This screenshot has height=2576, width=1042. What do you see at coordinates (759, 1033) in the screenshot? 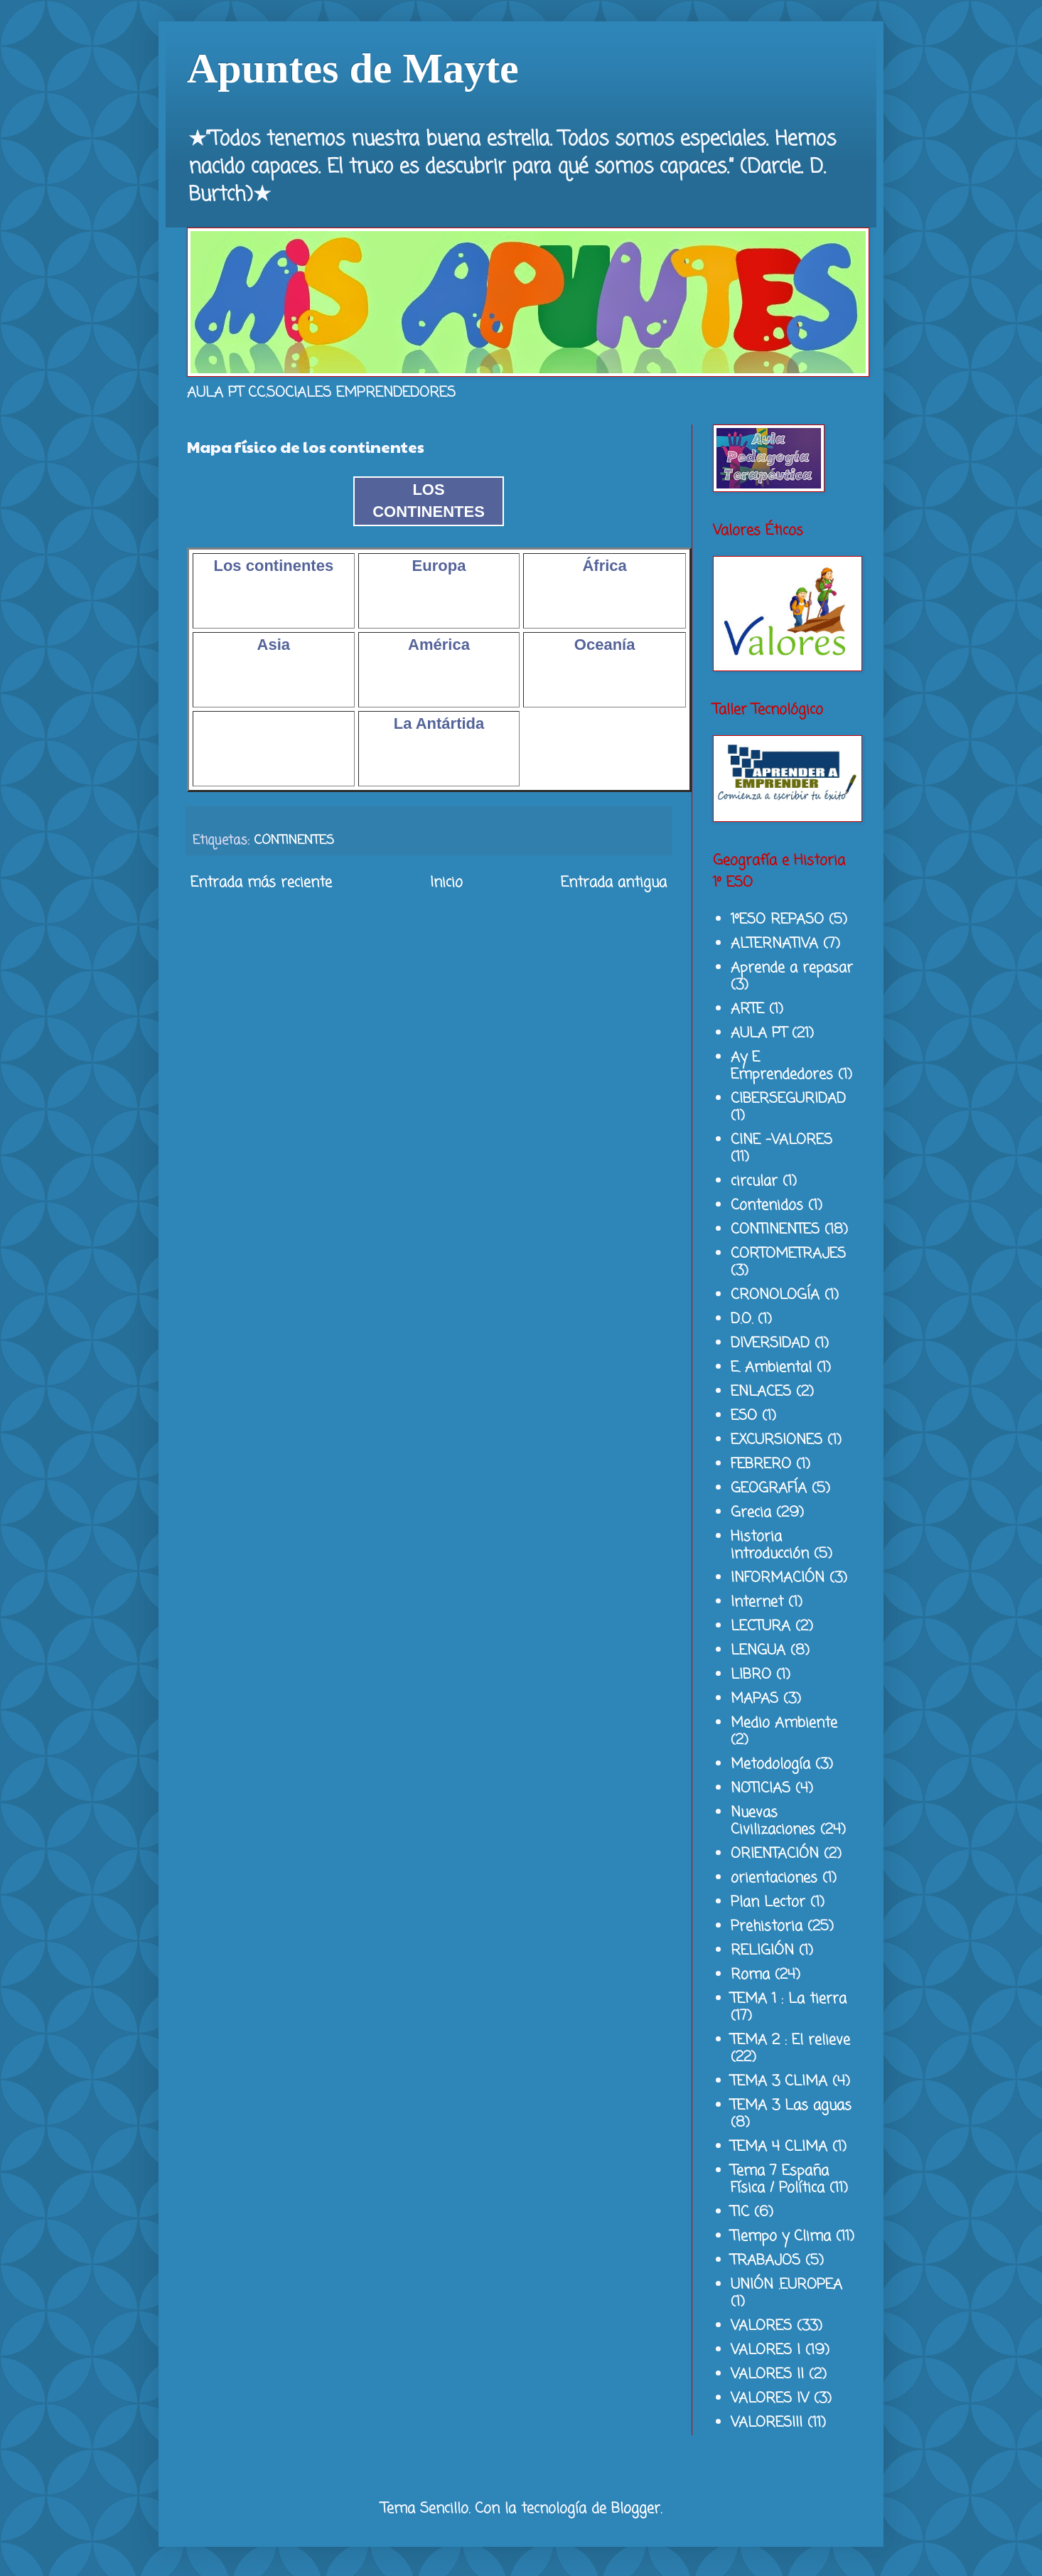
I see `AULA PT` at bounding box center [759, 1033].